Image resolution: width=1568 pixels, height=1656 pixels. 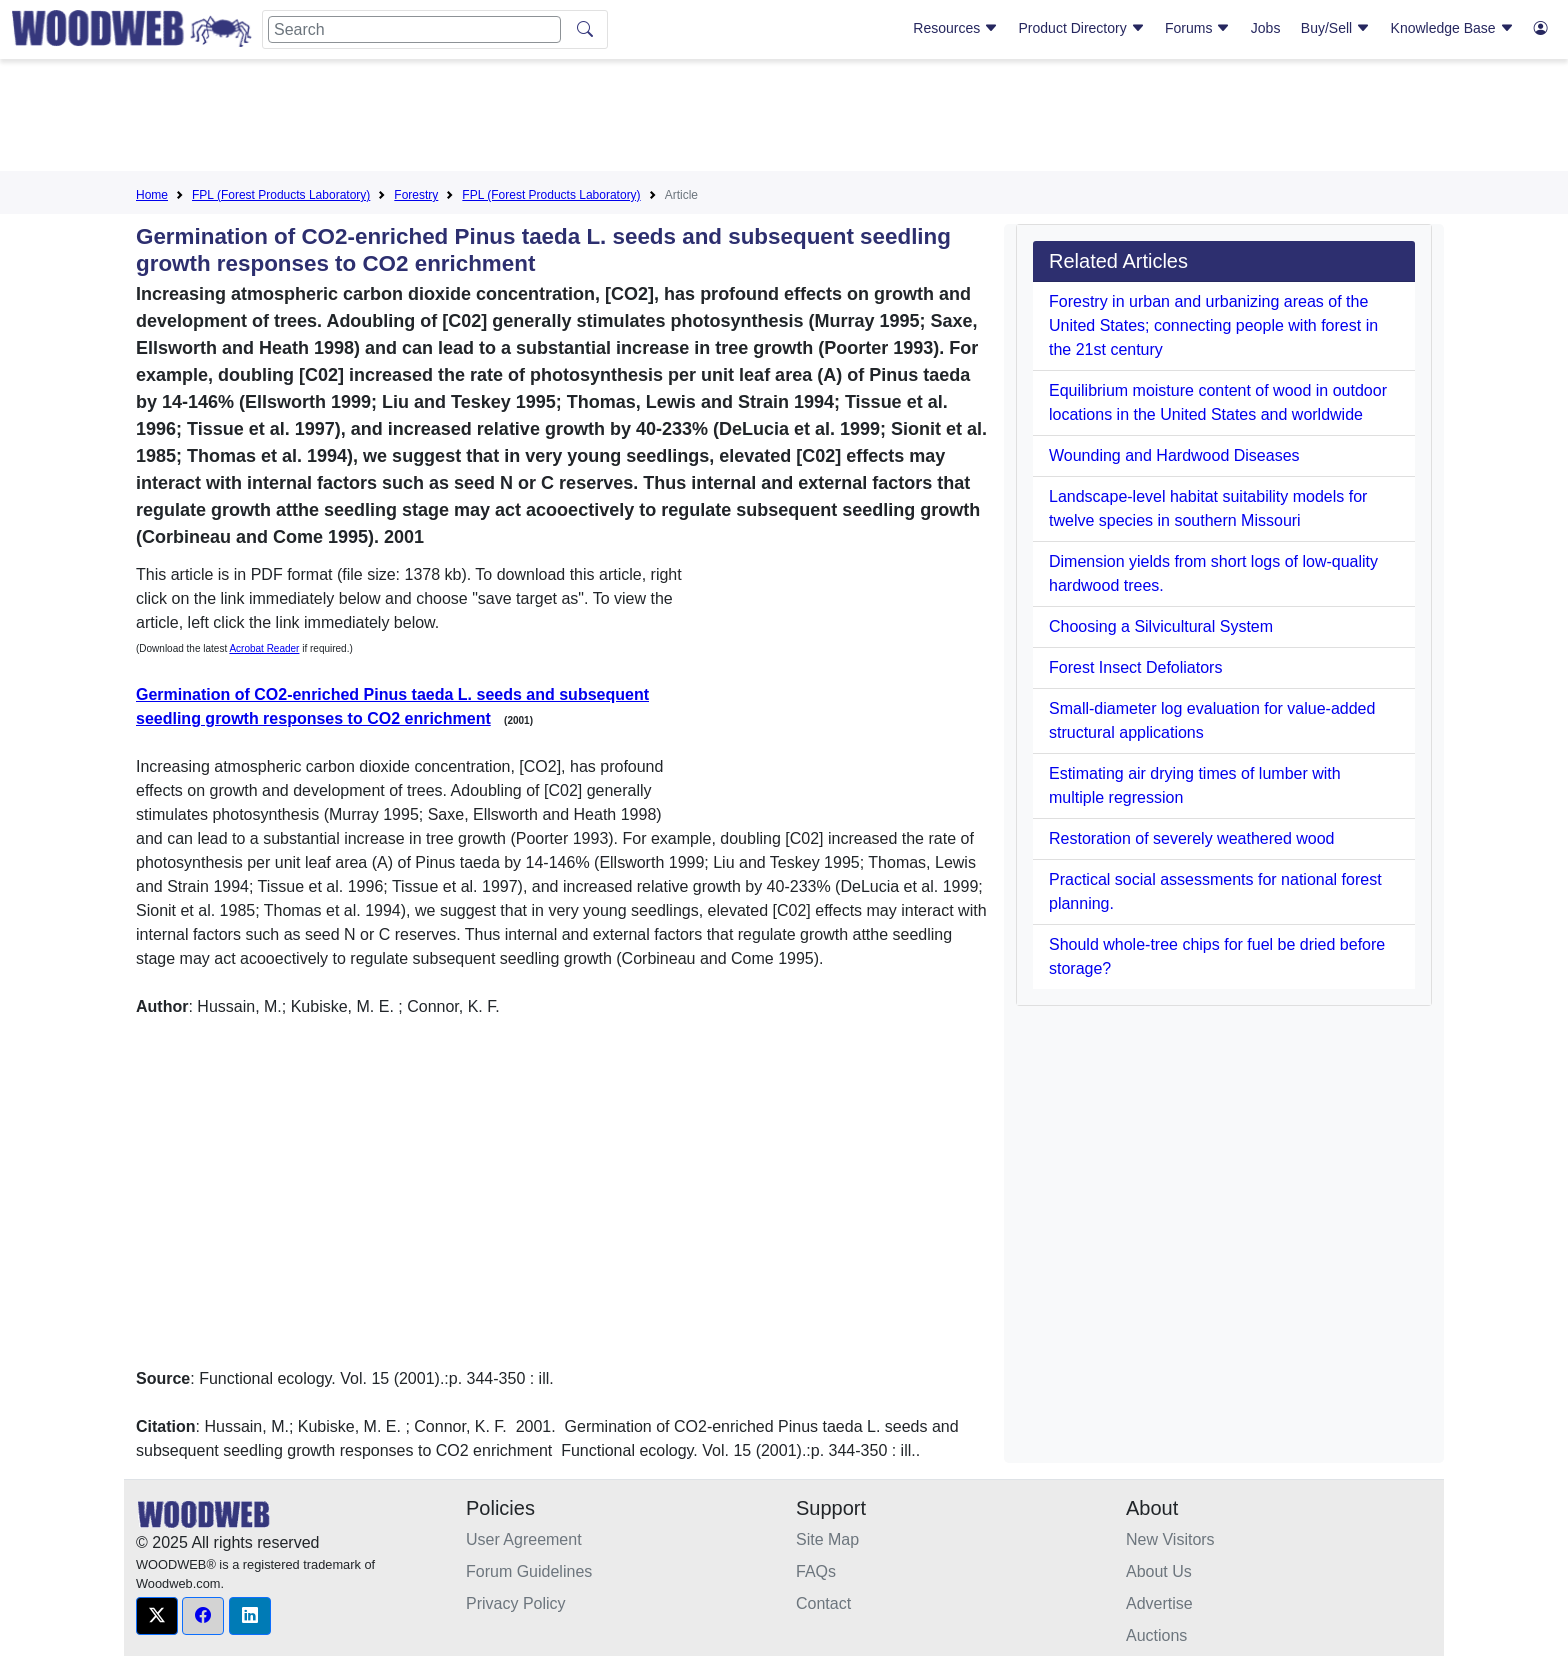 What do you see at coordinates (1192, 838) in the screenshot?
I see `Restoration of severely weathered wood` at bounding box center [1192, 838].